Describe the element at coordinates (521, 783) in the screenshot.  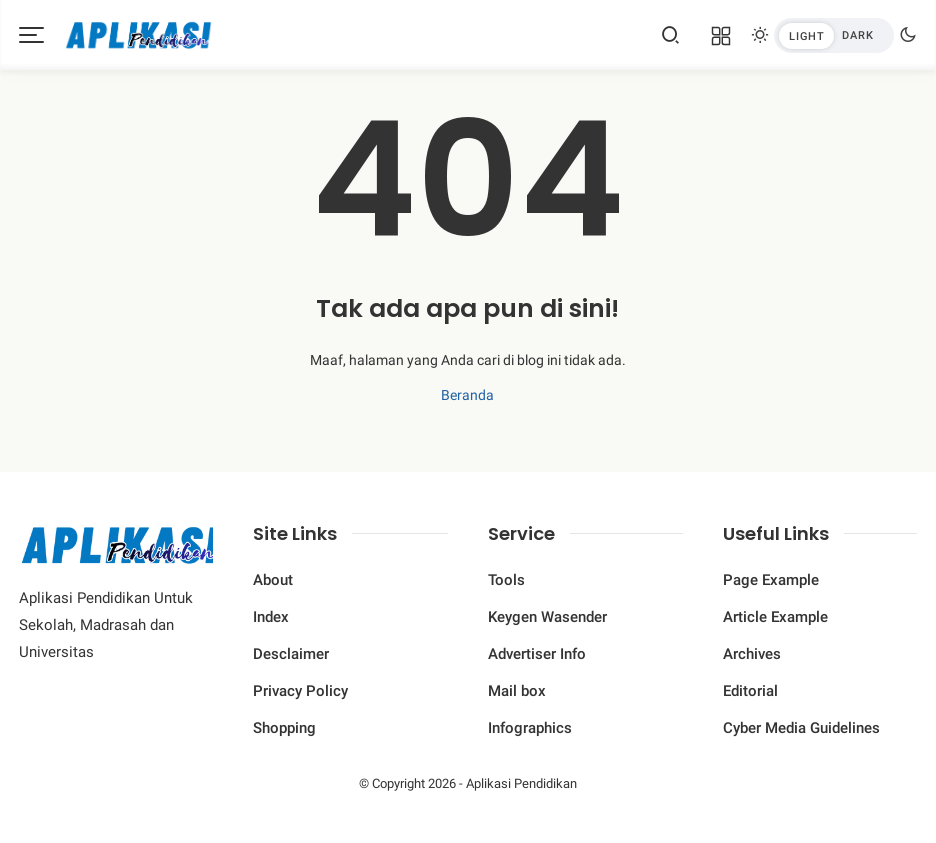
I see `Aplikasi Pendidikan` at that location.